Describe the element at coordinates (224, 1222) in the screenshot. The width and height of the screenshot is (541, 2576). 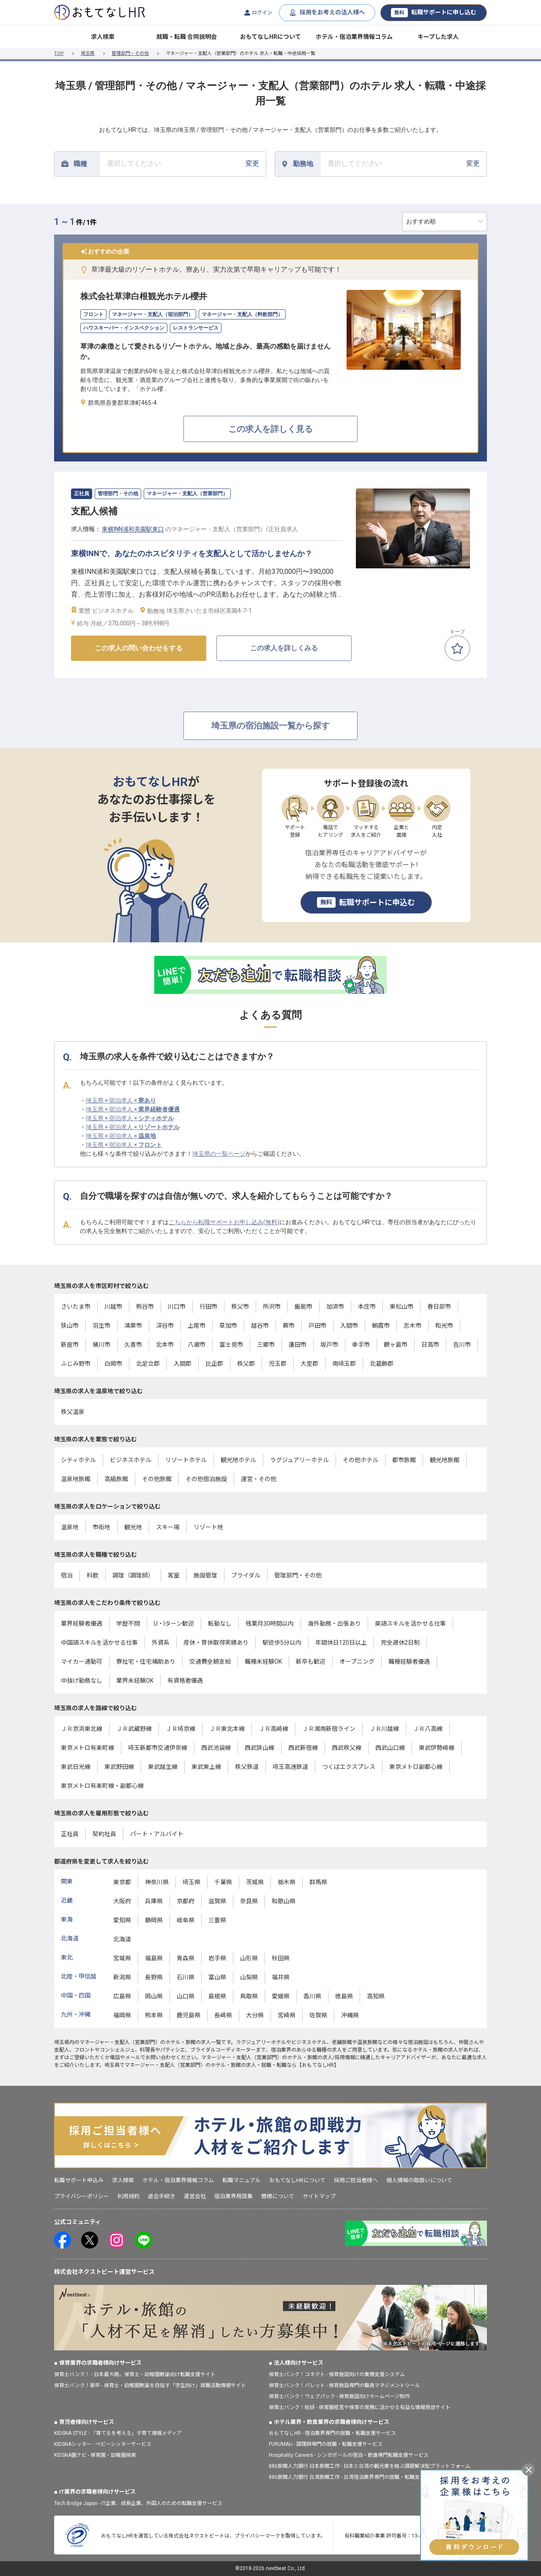
I see `こちらから転職サポートお申し込み(無料)` at that location.